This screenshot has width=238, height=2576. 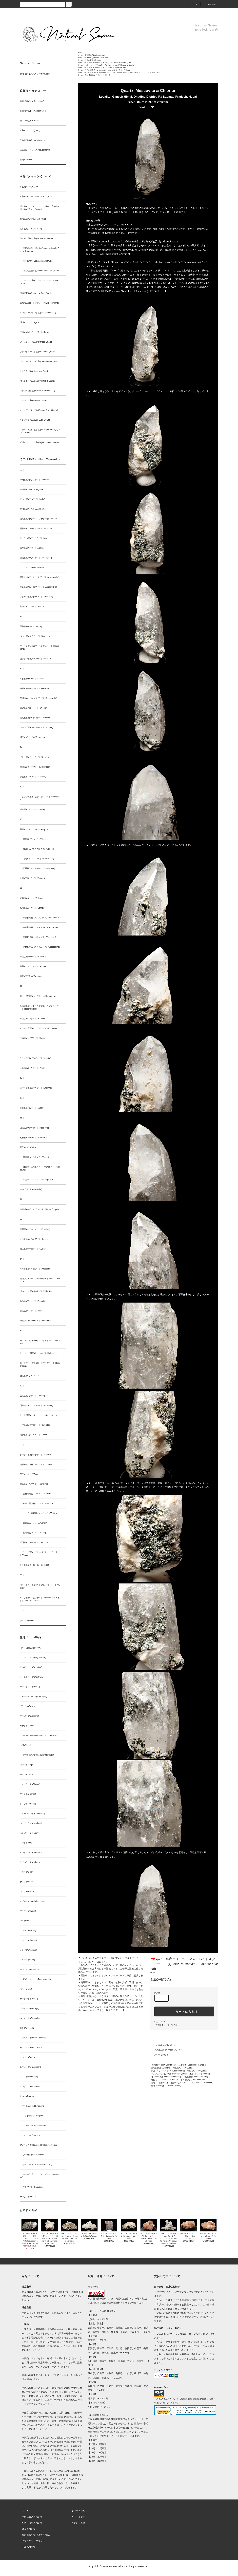 I want to click on RSS, so click(x=24, y=2546).